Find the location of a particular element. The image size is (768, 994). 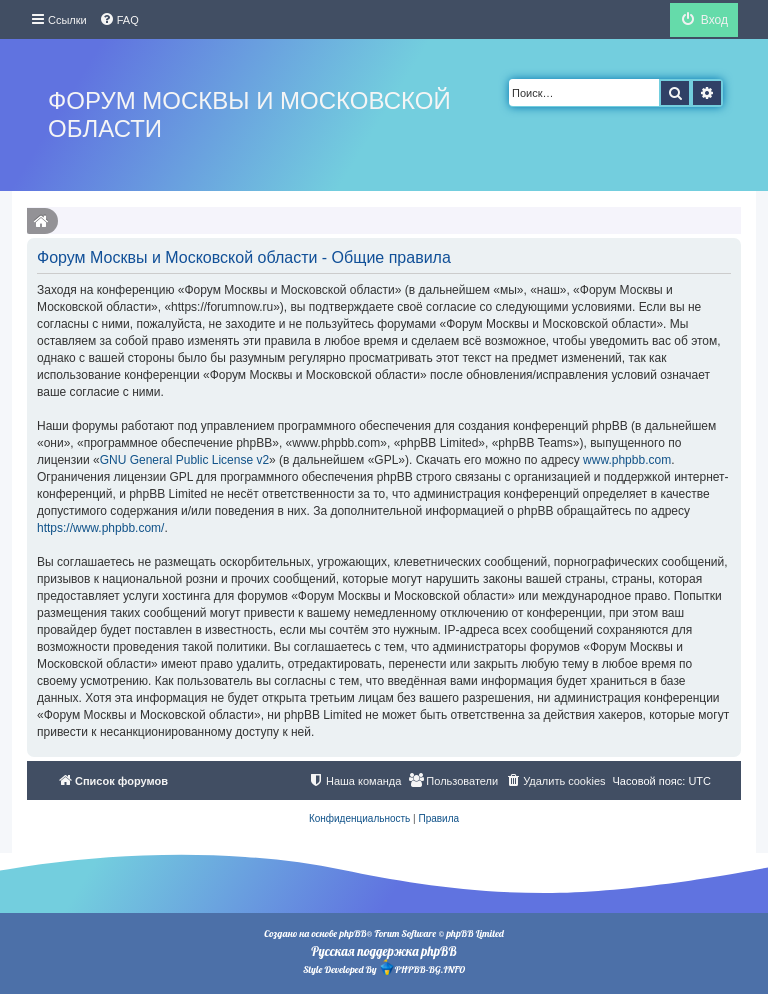

Форум Москвы и Московской области is located at coordinates (249, 114).